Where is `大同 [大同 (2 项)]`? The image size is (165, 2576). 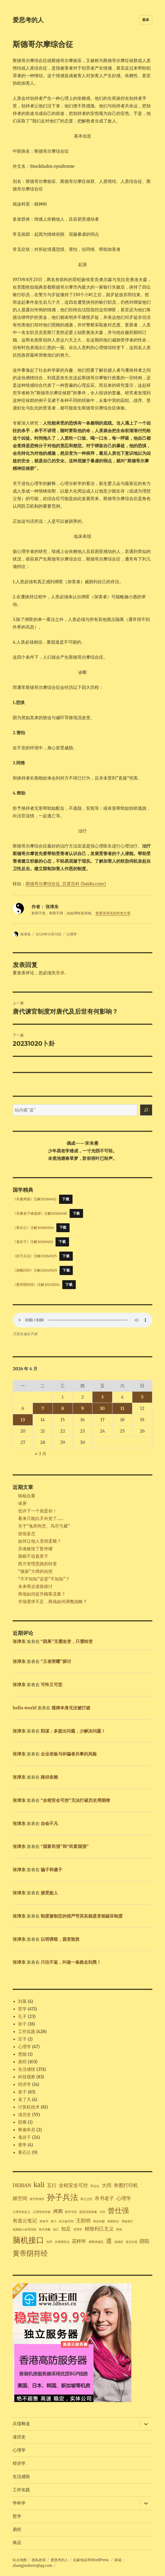
大同 [大同 (2 项)] is located at coordinates (106, 2185).